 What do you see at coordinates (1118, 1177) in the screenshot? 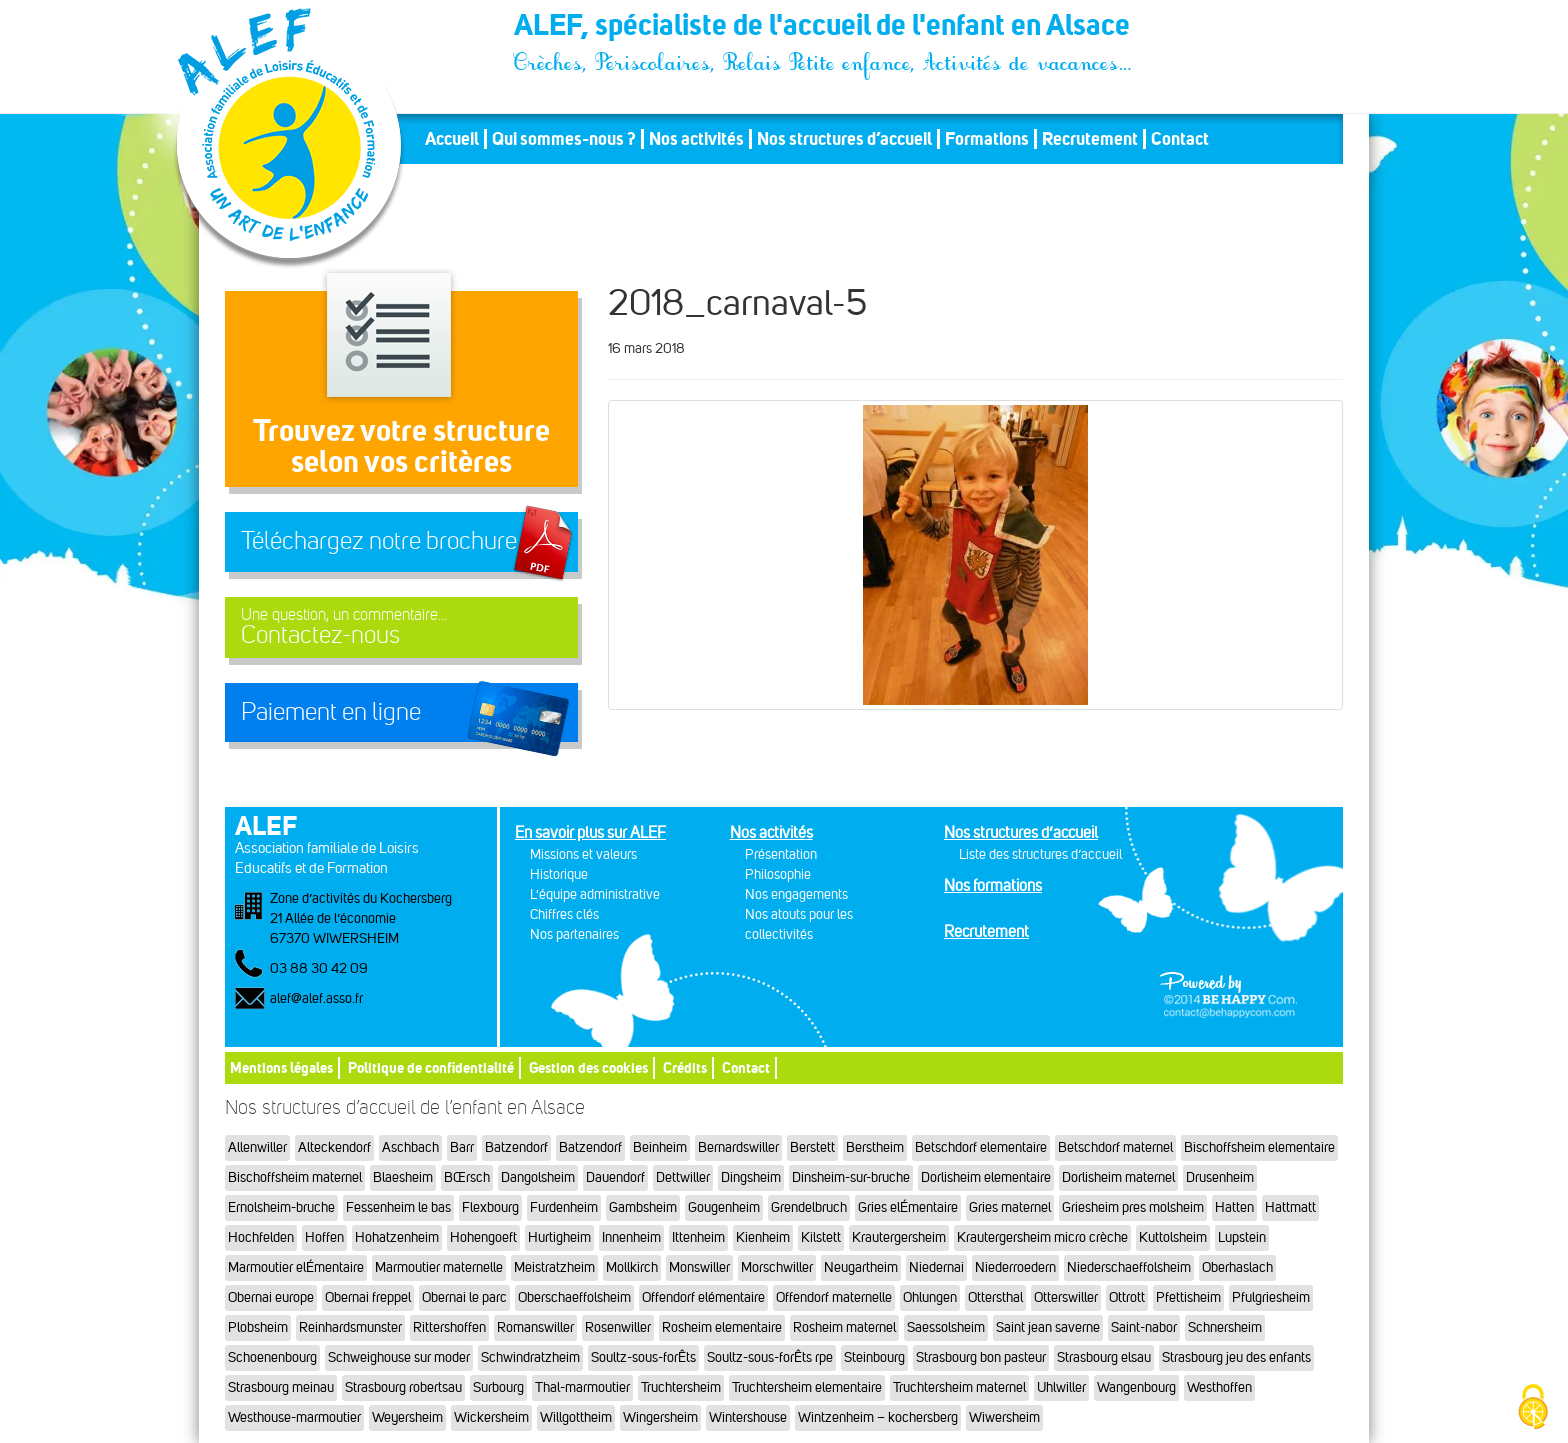
I see `Dorlisheim maternel` at bounding box center [1118, 1177].